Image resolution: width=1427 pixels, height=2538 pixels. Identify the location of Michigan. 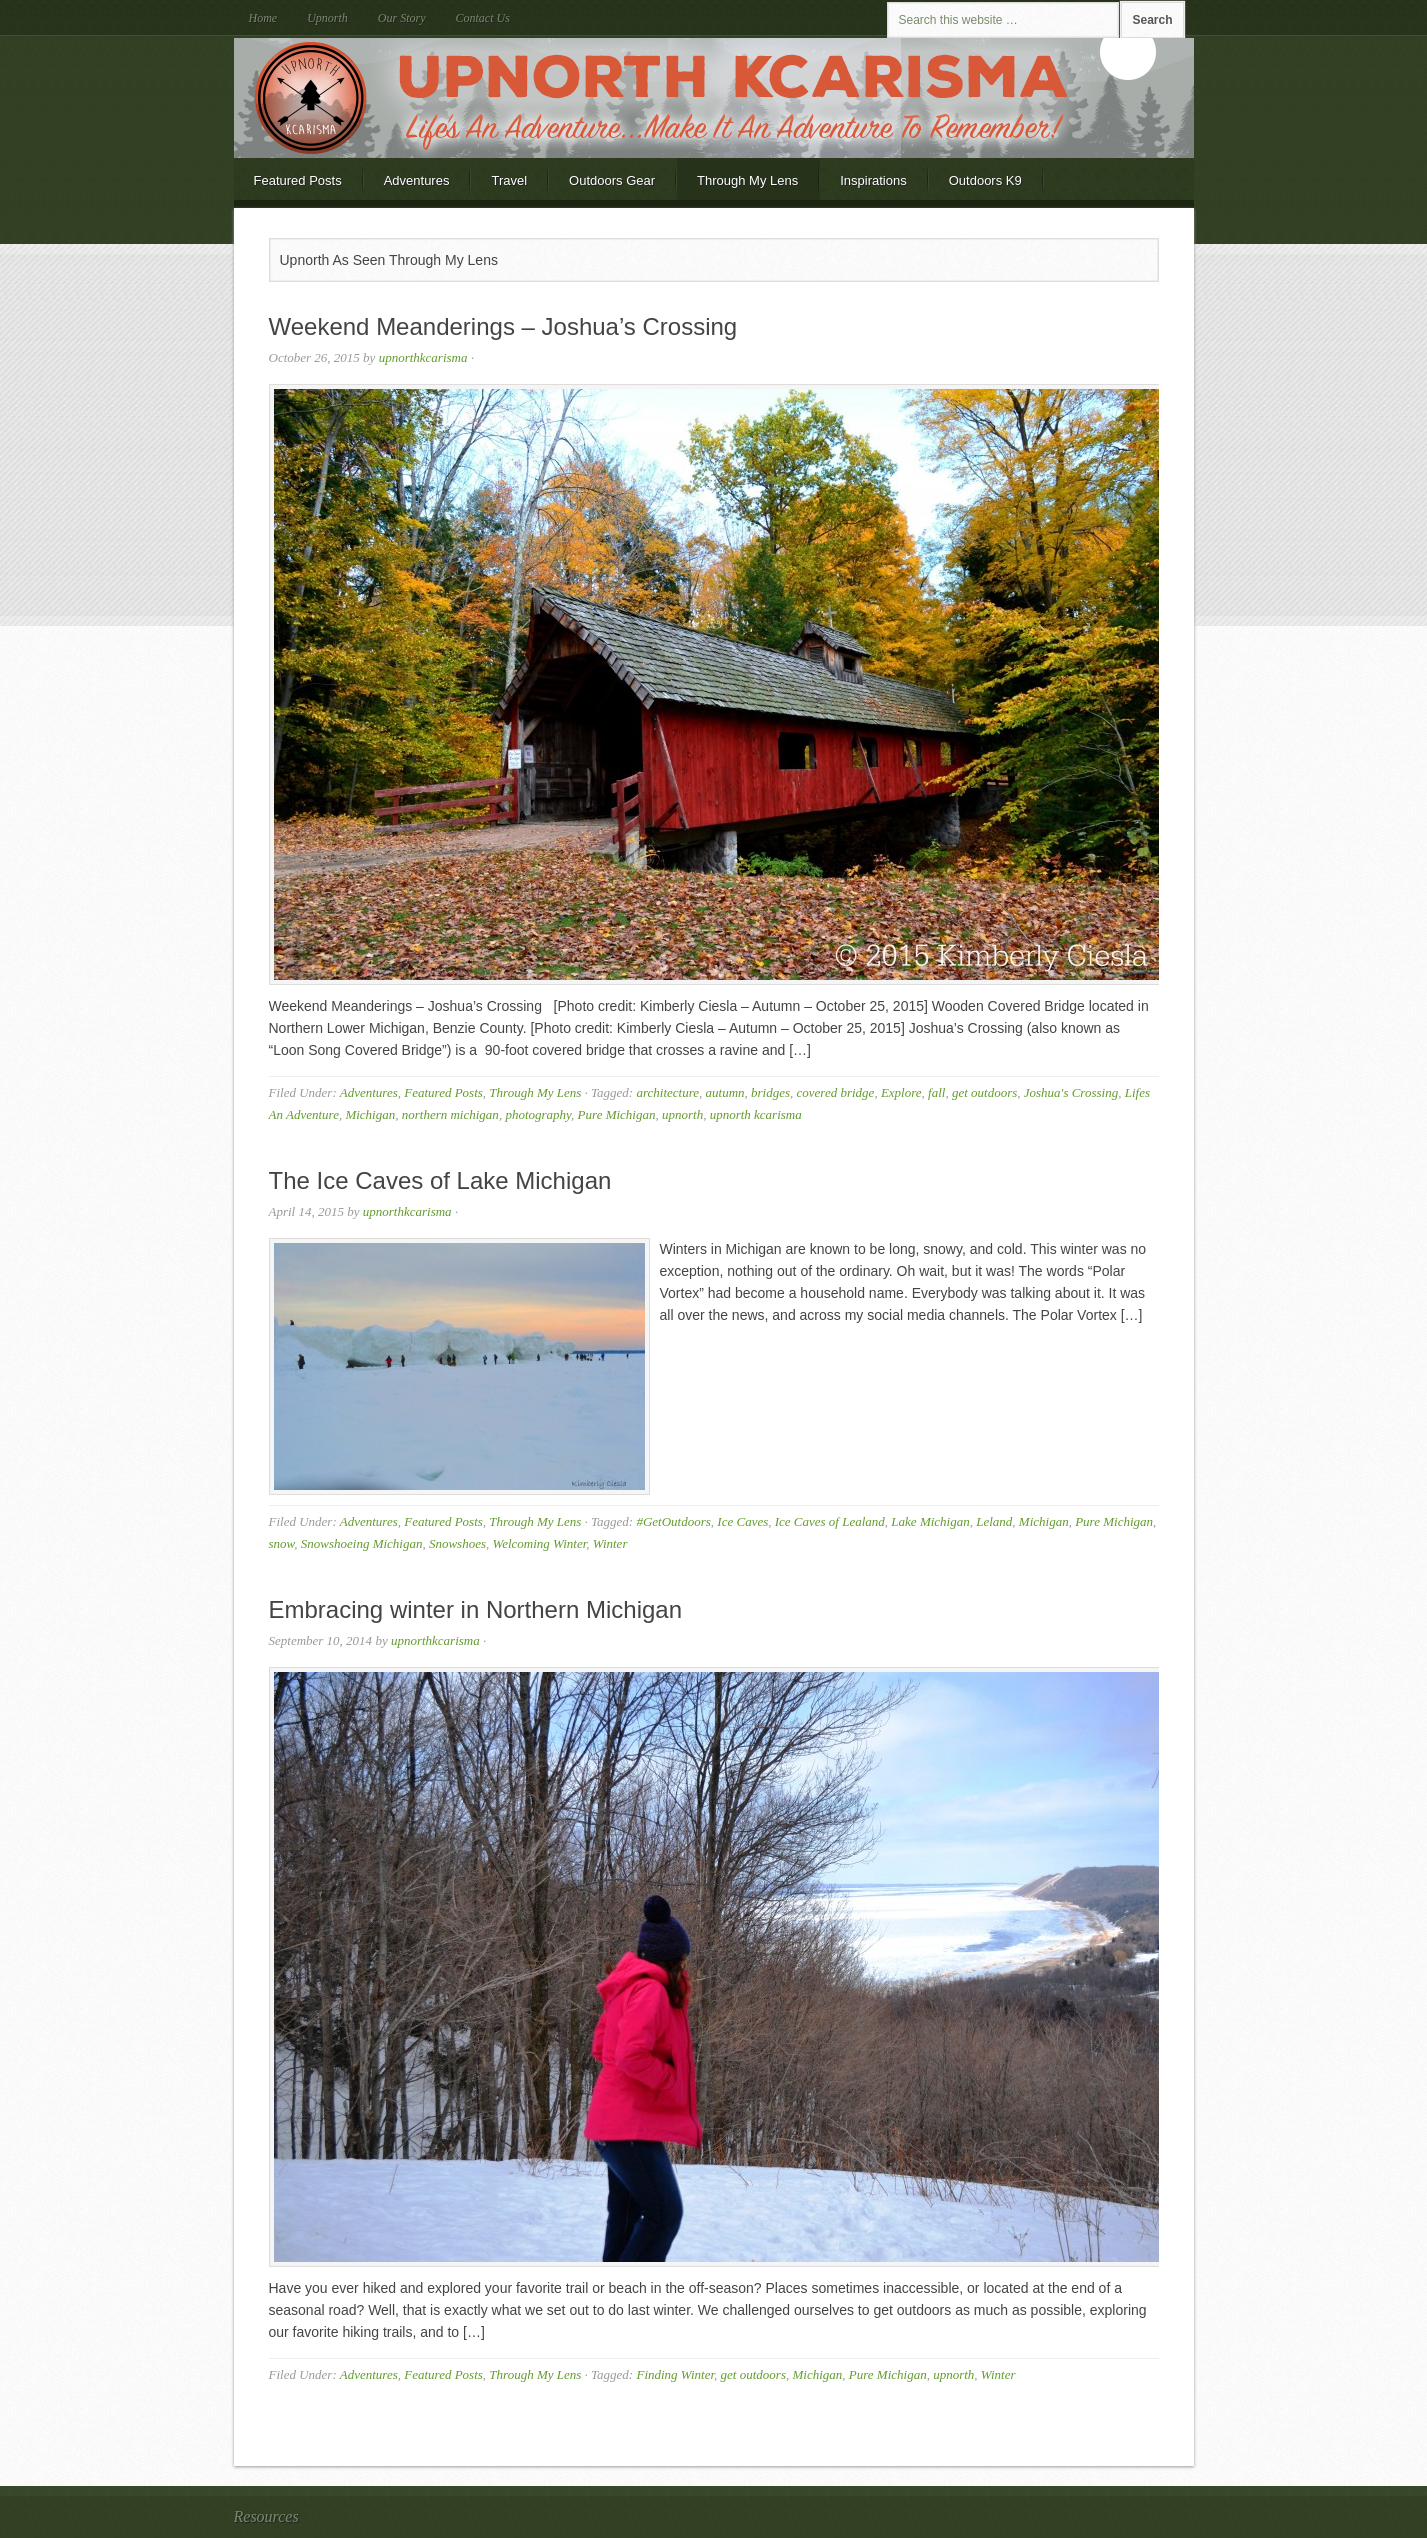
(370, 1114).